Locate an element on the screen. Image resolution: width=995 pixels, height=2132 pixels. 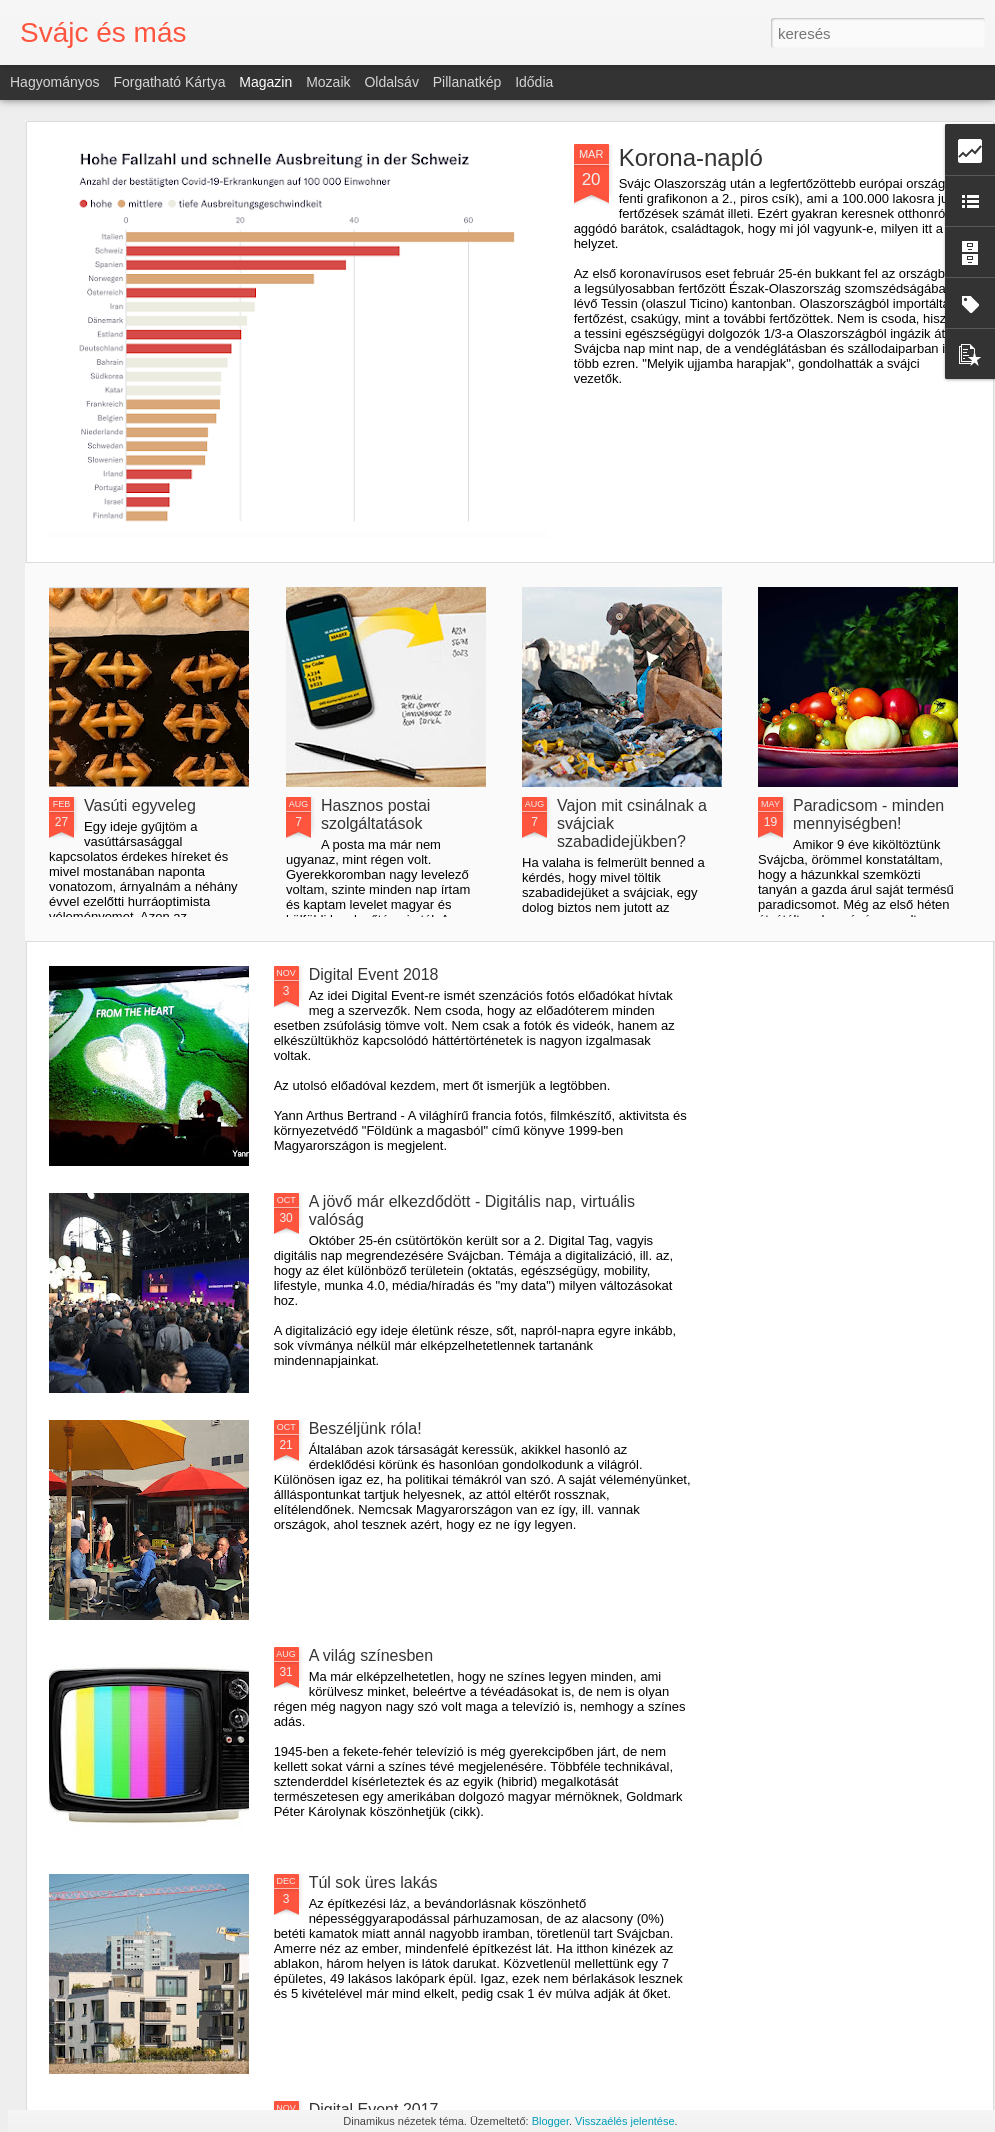
A világ színesben is located at coordinates (371, 1655).